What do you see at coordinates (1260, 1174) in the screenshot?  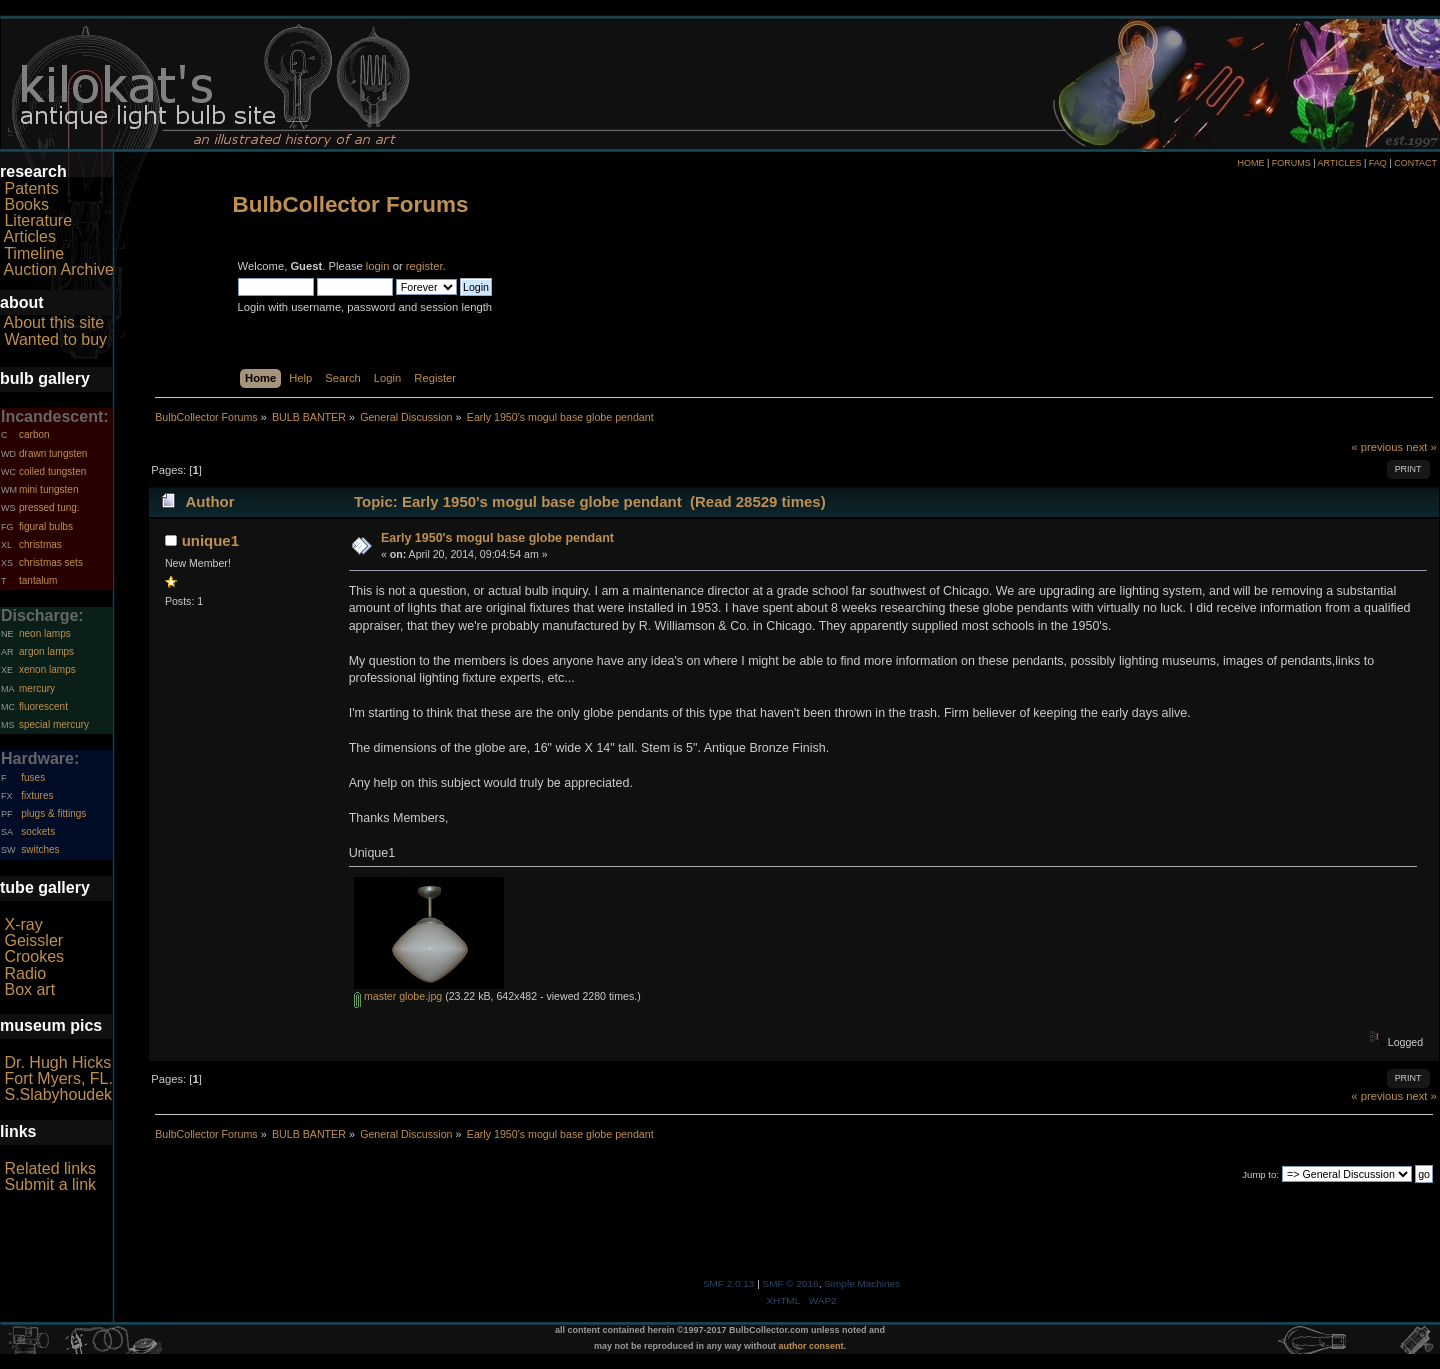 I see `Jump to:` at bounding box center [1260, 1174].